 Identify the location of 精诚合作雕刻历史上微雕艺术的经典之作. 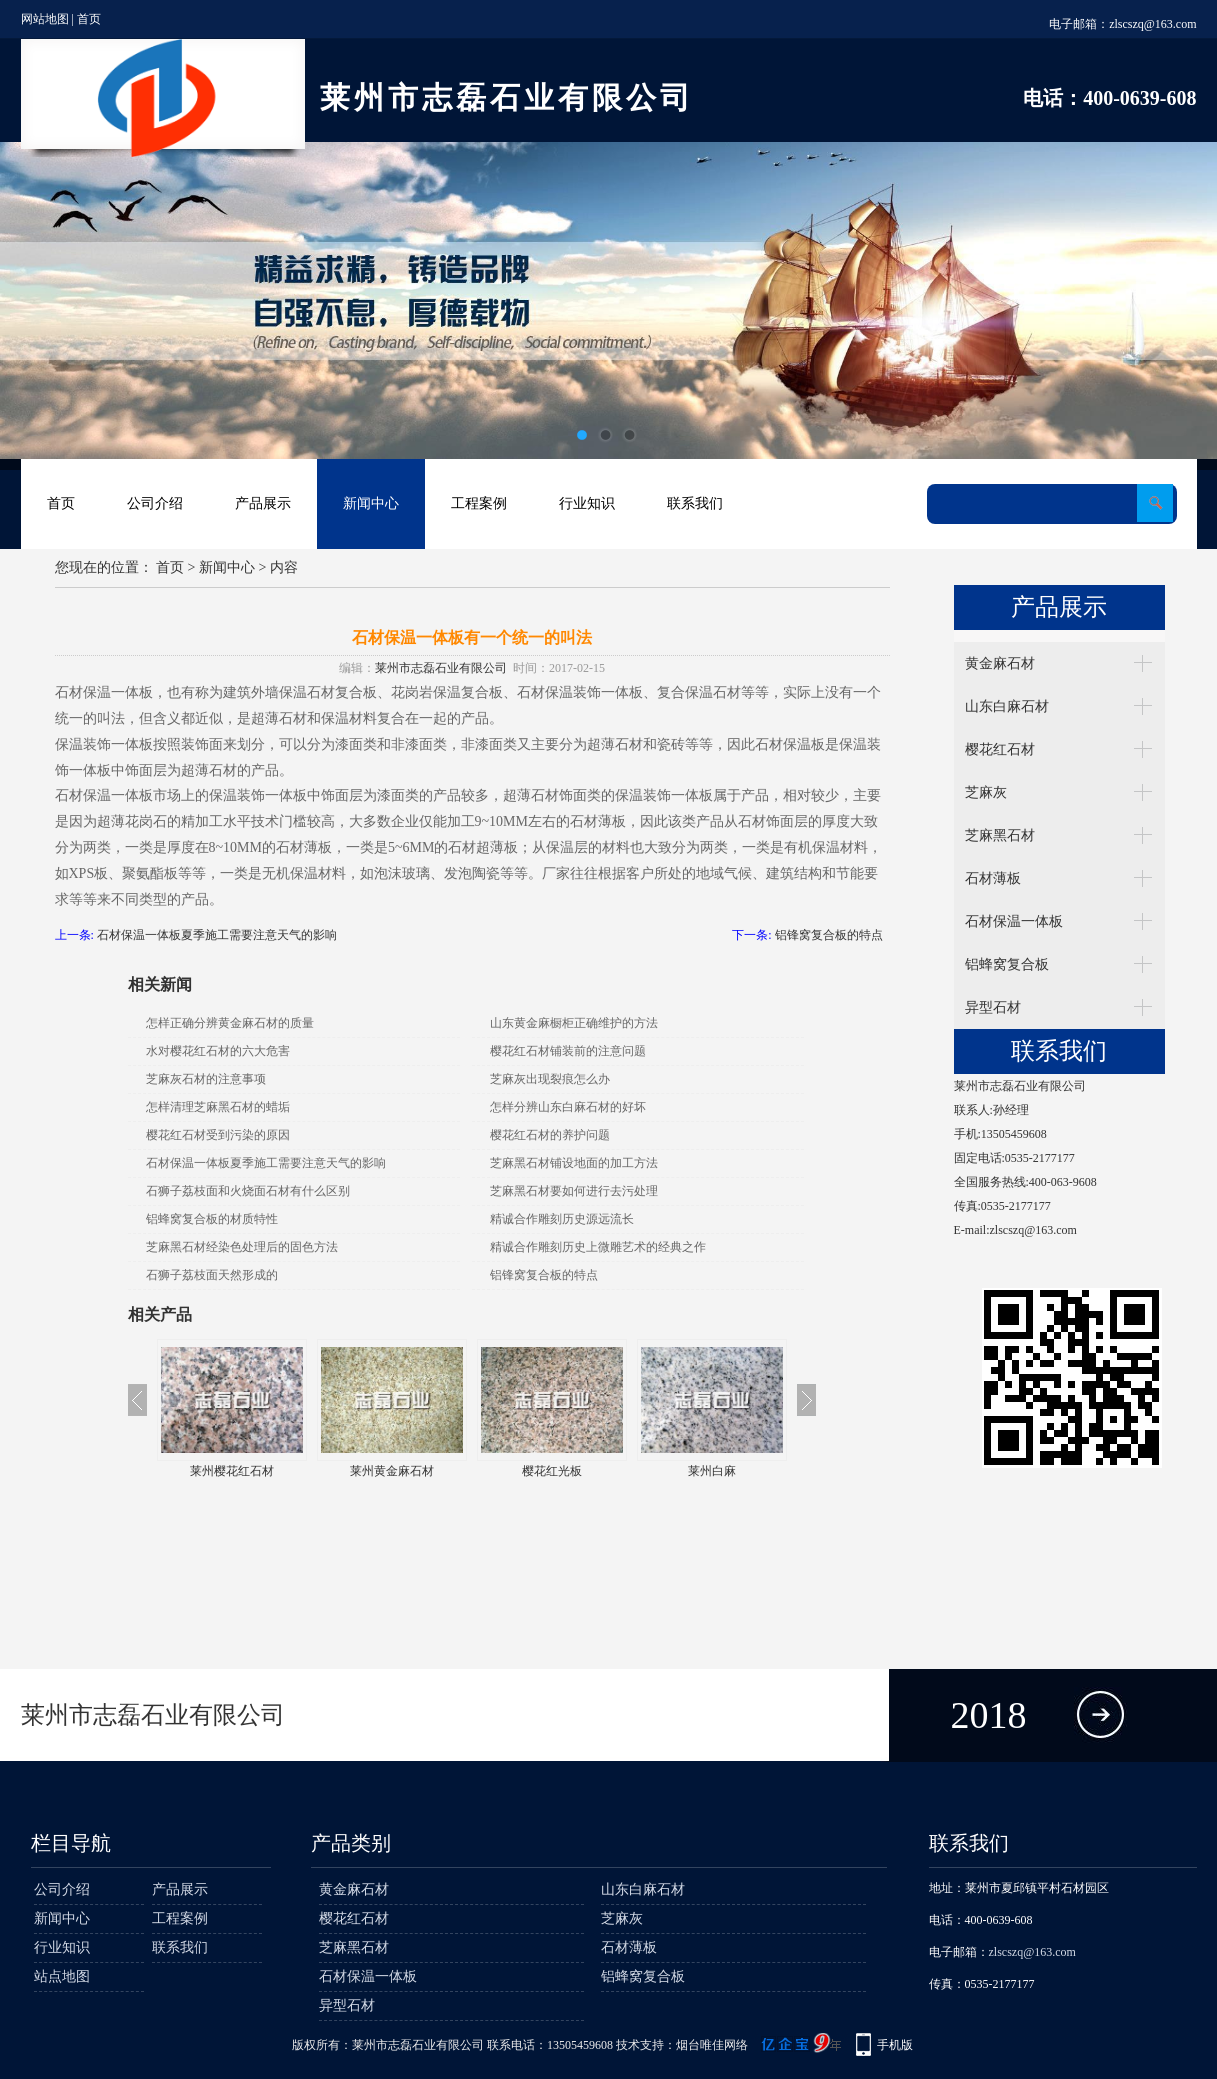
(598, 1247).